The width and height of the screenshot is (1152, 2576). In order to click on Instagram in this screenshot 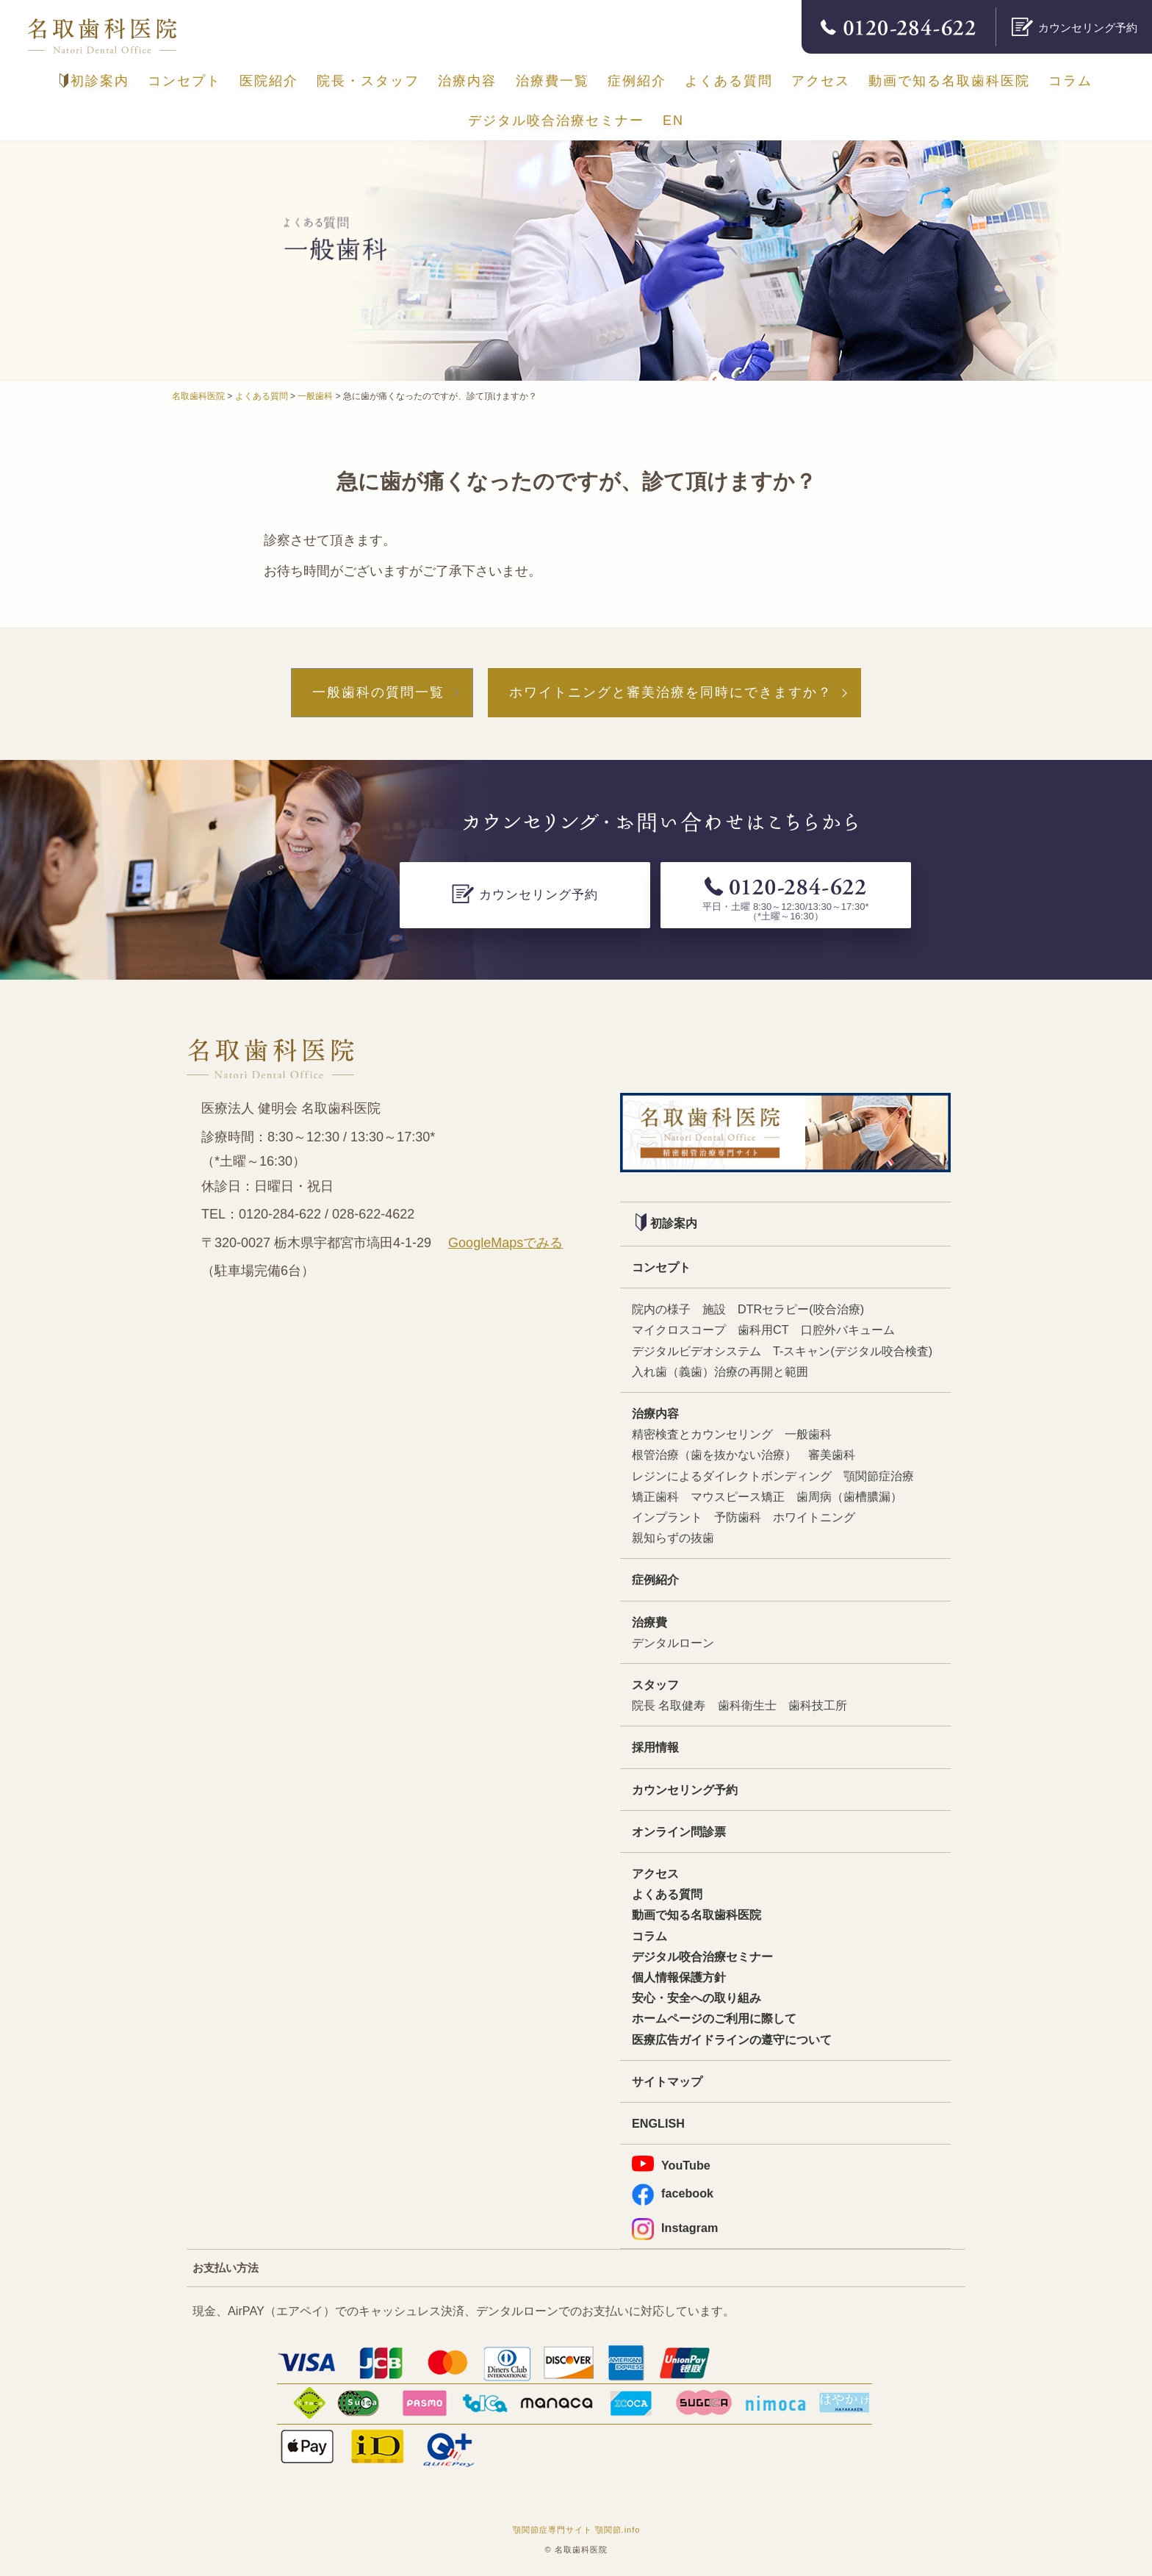, I will do `click(675, 2228)`.